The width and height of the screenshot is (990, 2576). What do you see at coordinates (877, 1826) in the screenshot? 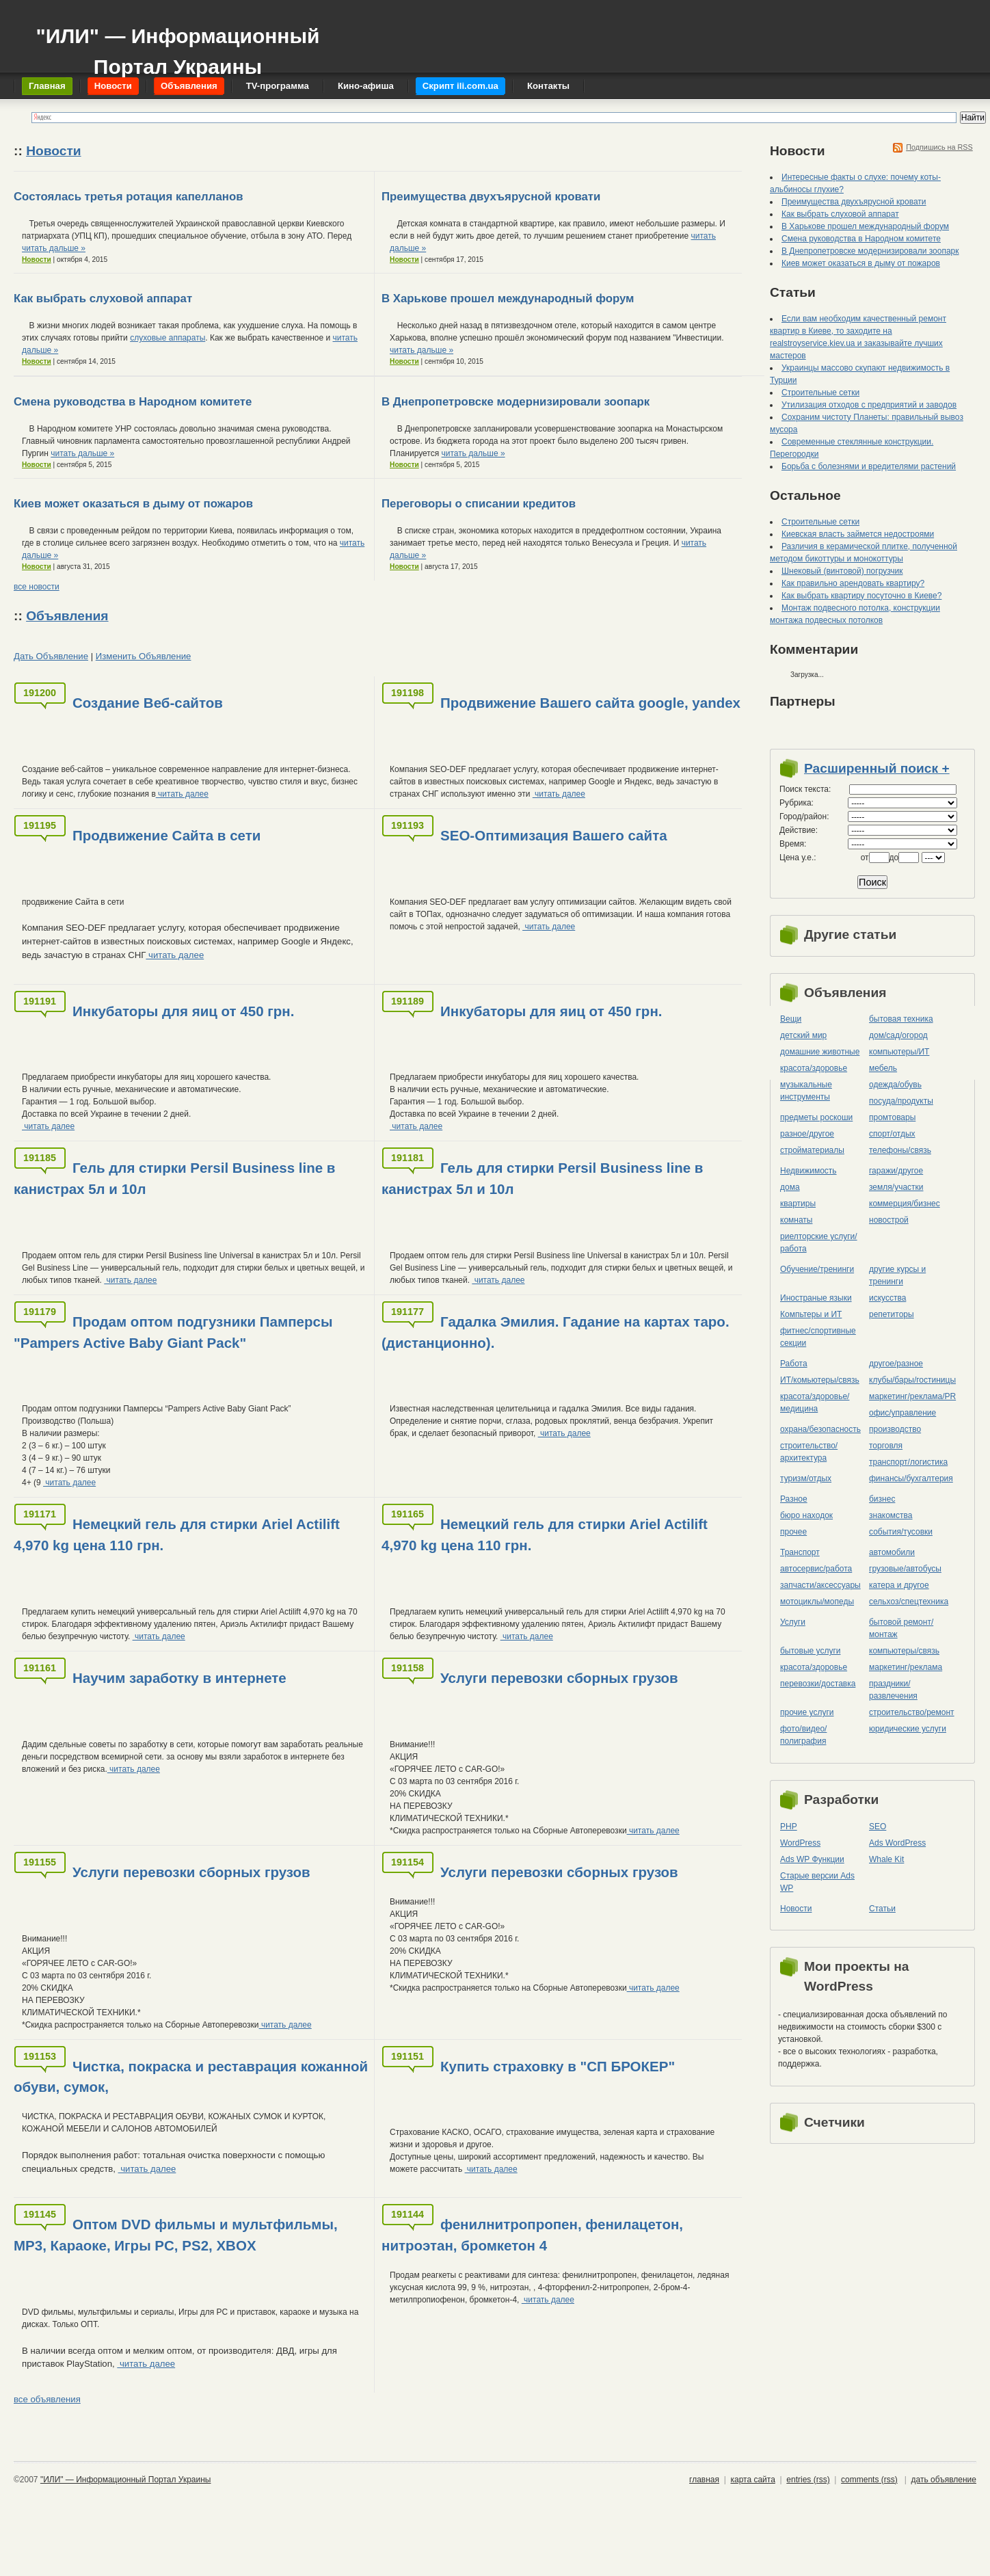
I see `SEO` at bounding box center [877, 1826].